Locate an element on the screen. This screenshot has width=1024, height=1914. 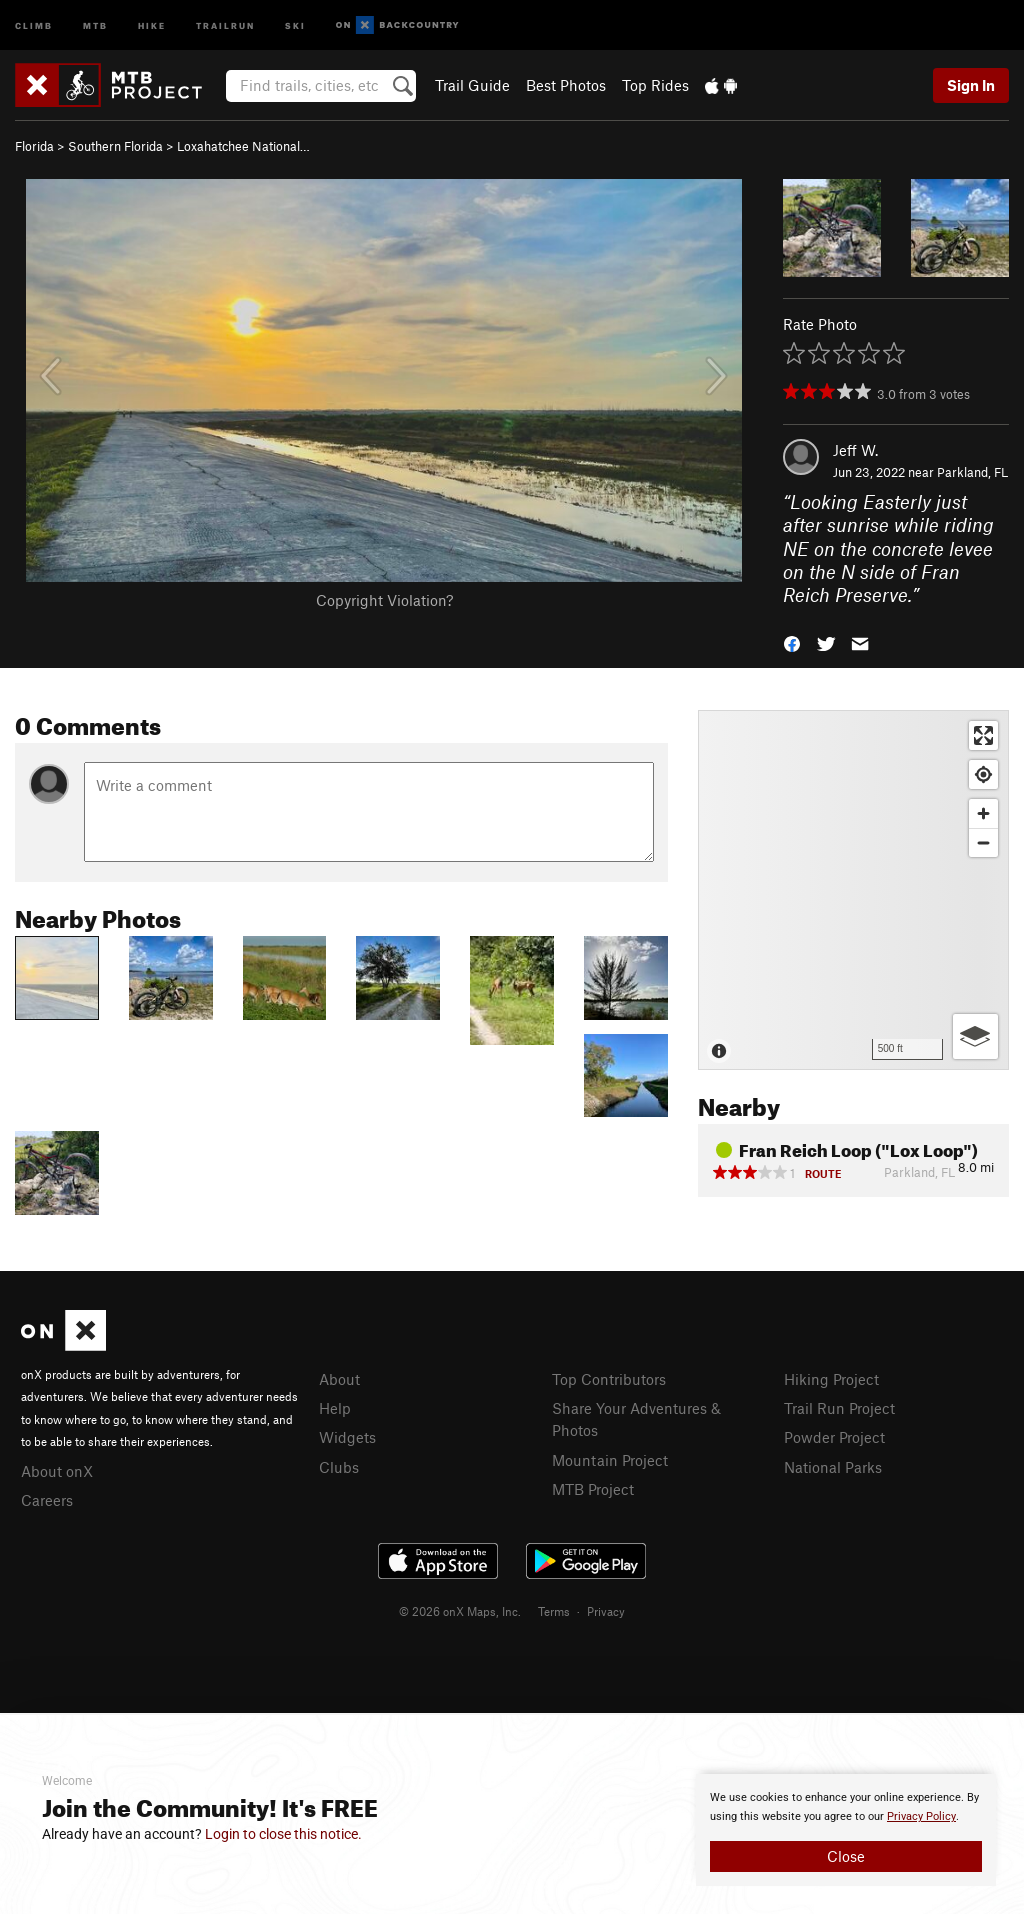
Help is located at coordinates (335, 1408).